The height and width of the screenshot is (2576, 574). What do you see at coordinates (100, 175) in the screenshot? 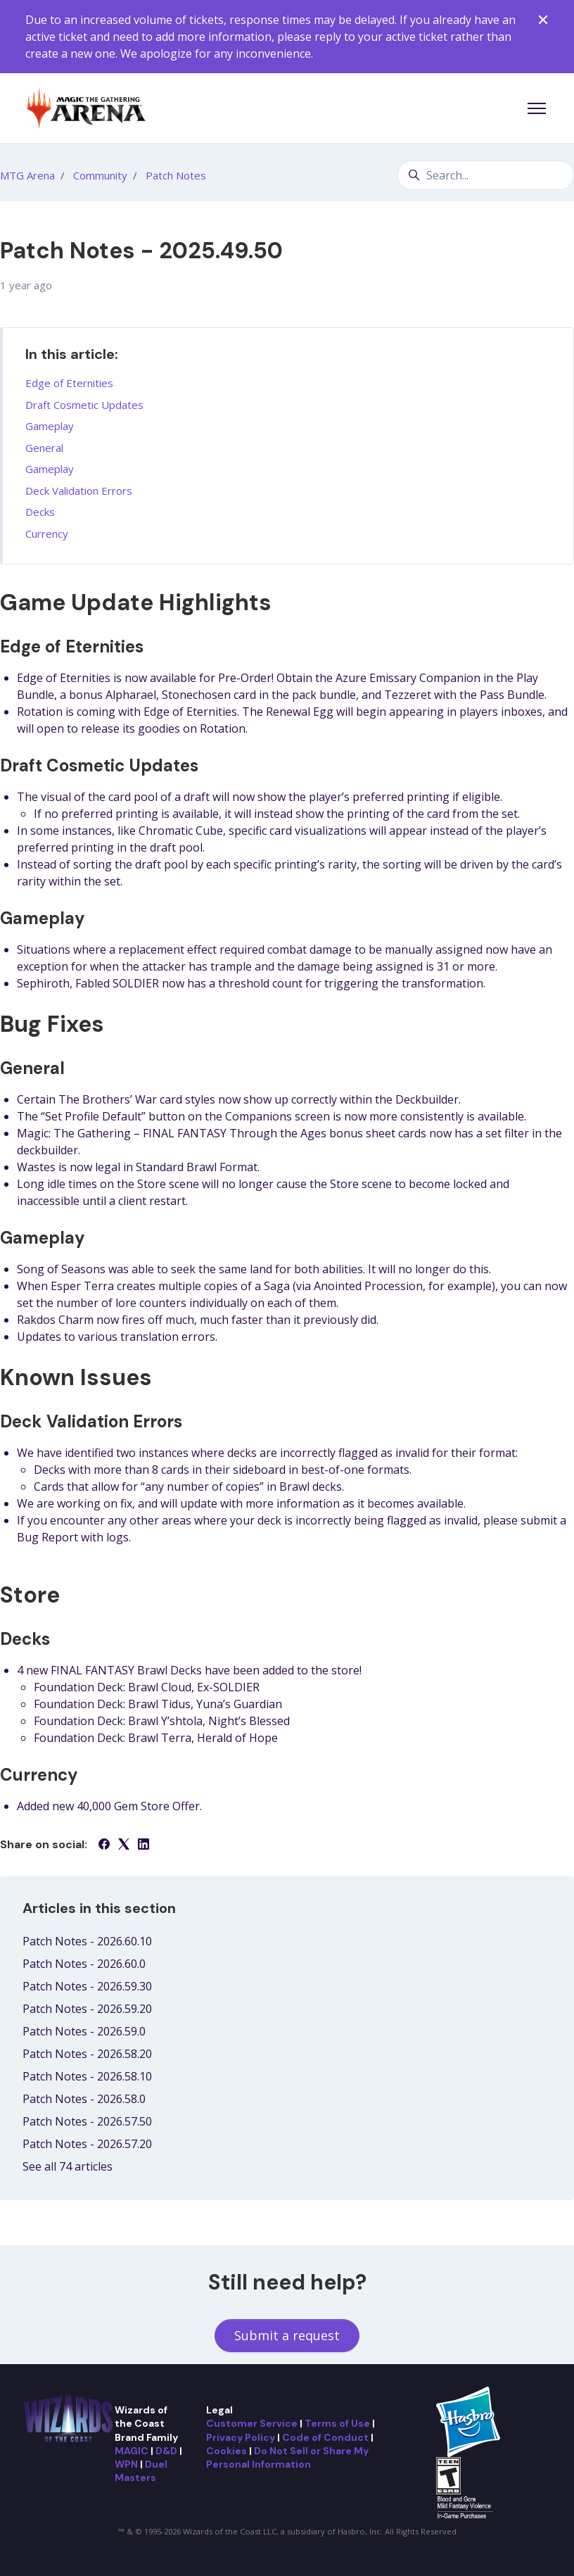
I see `Community` at bounding box center [100, 175].